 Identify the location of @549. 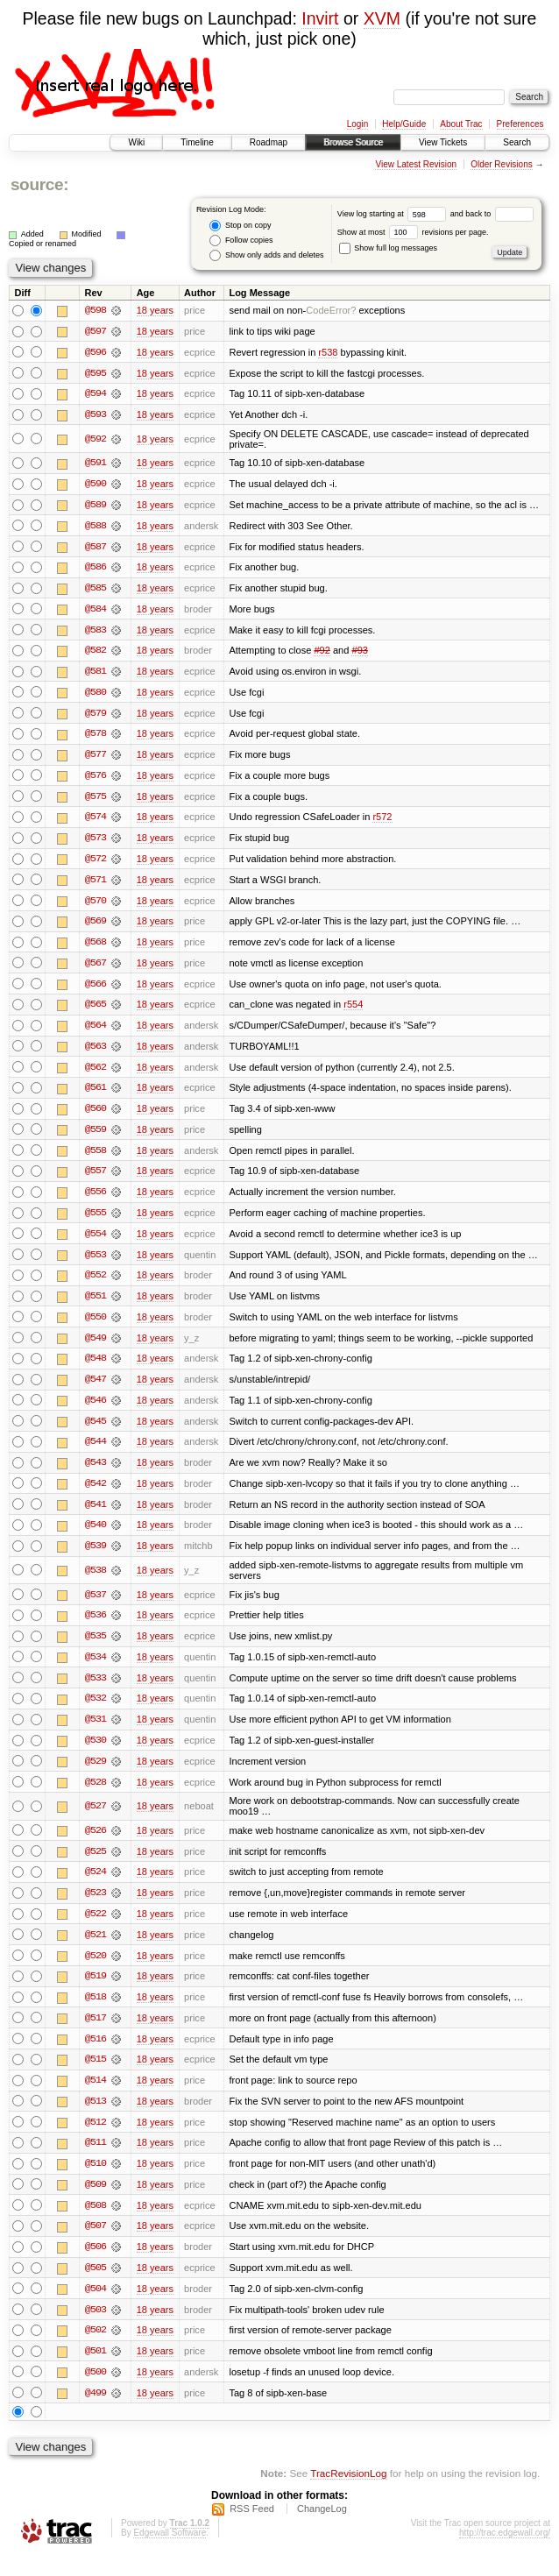
(95, 1348).